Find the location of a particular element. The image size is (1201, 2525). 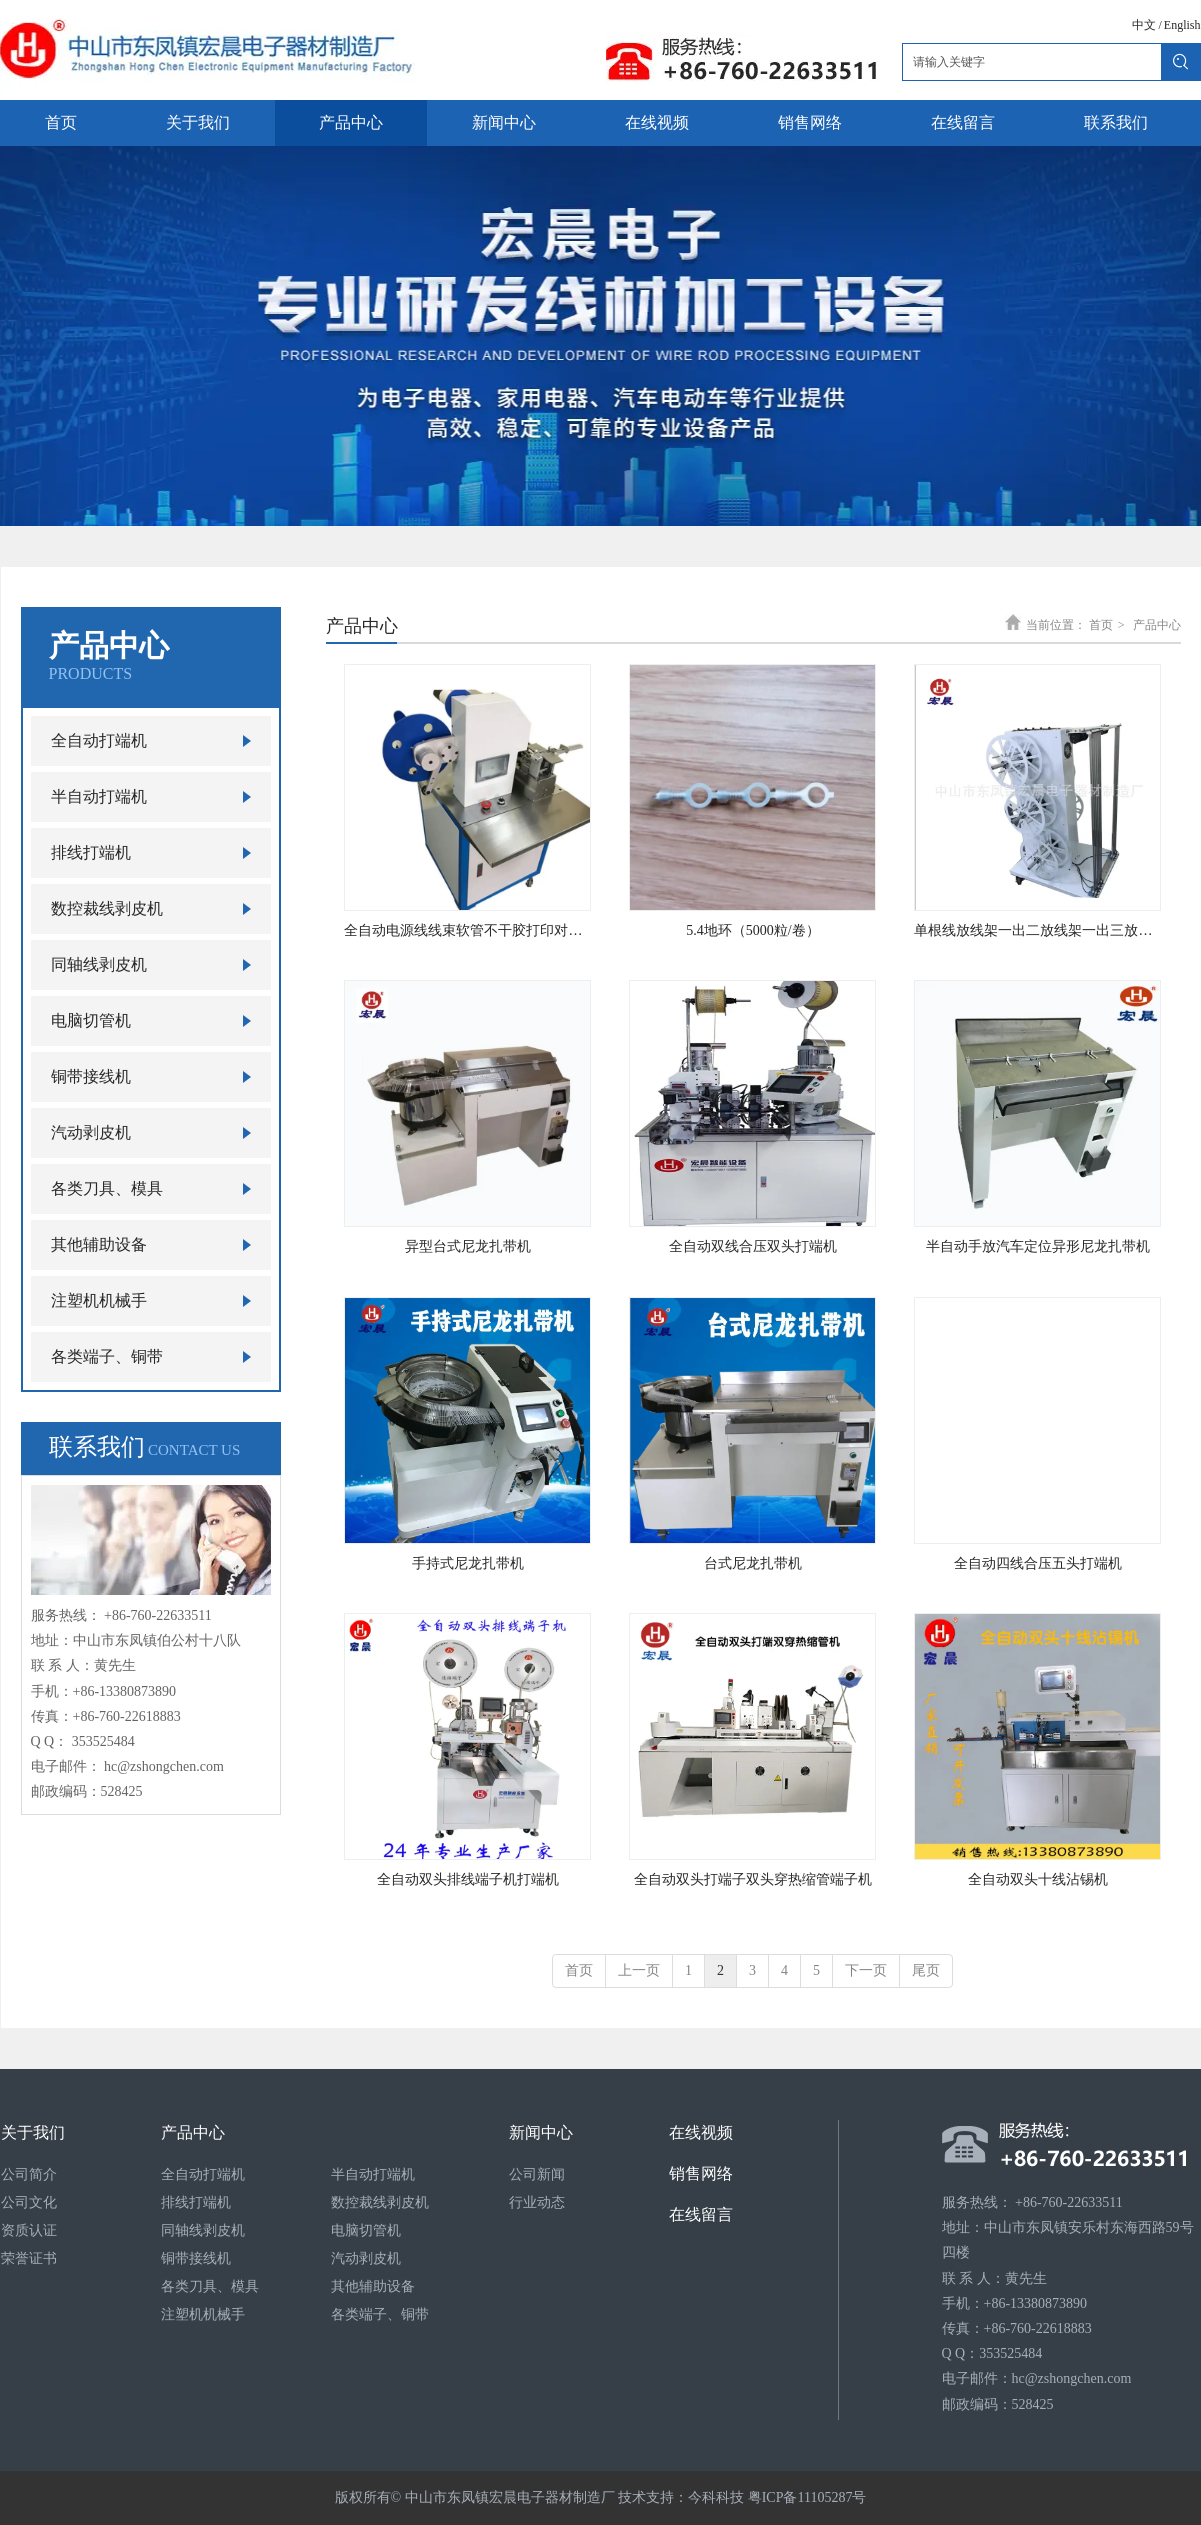

各类刀具、模具 is located at coordinates (210, 2286).